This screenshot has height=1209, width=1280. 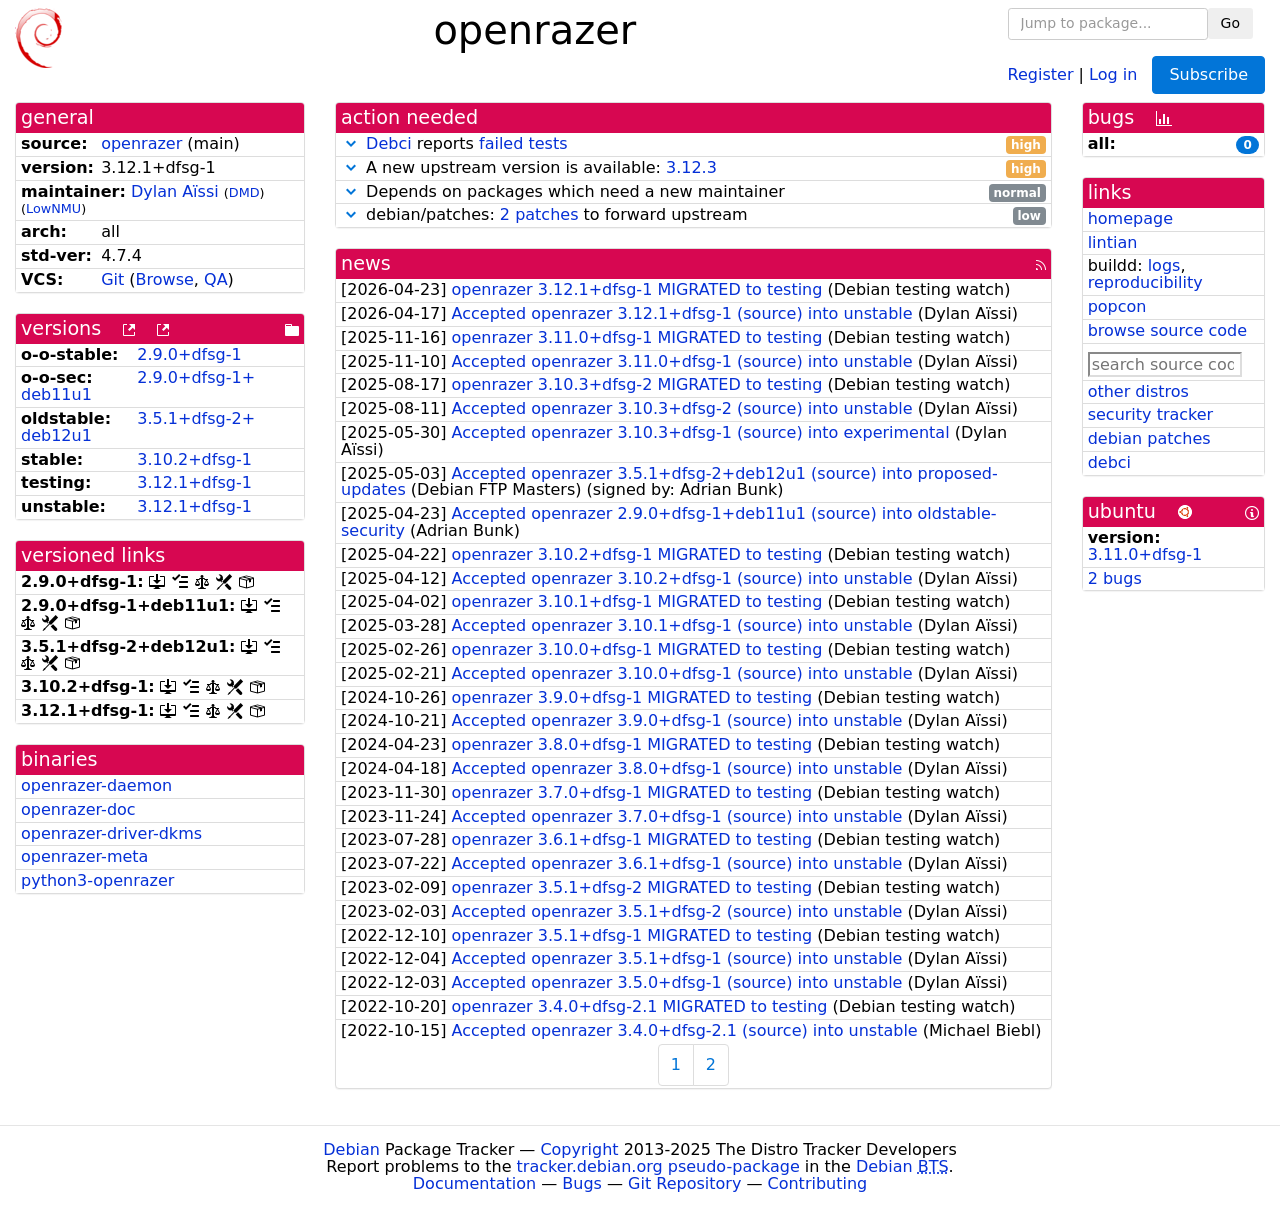 I want to click on Dylan Aïssi, so click(x=175, y=191).